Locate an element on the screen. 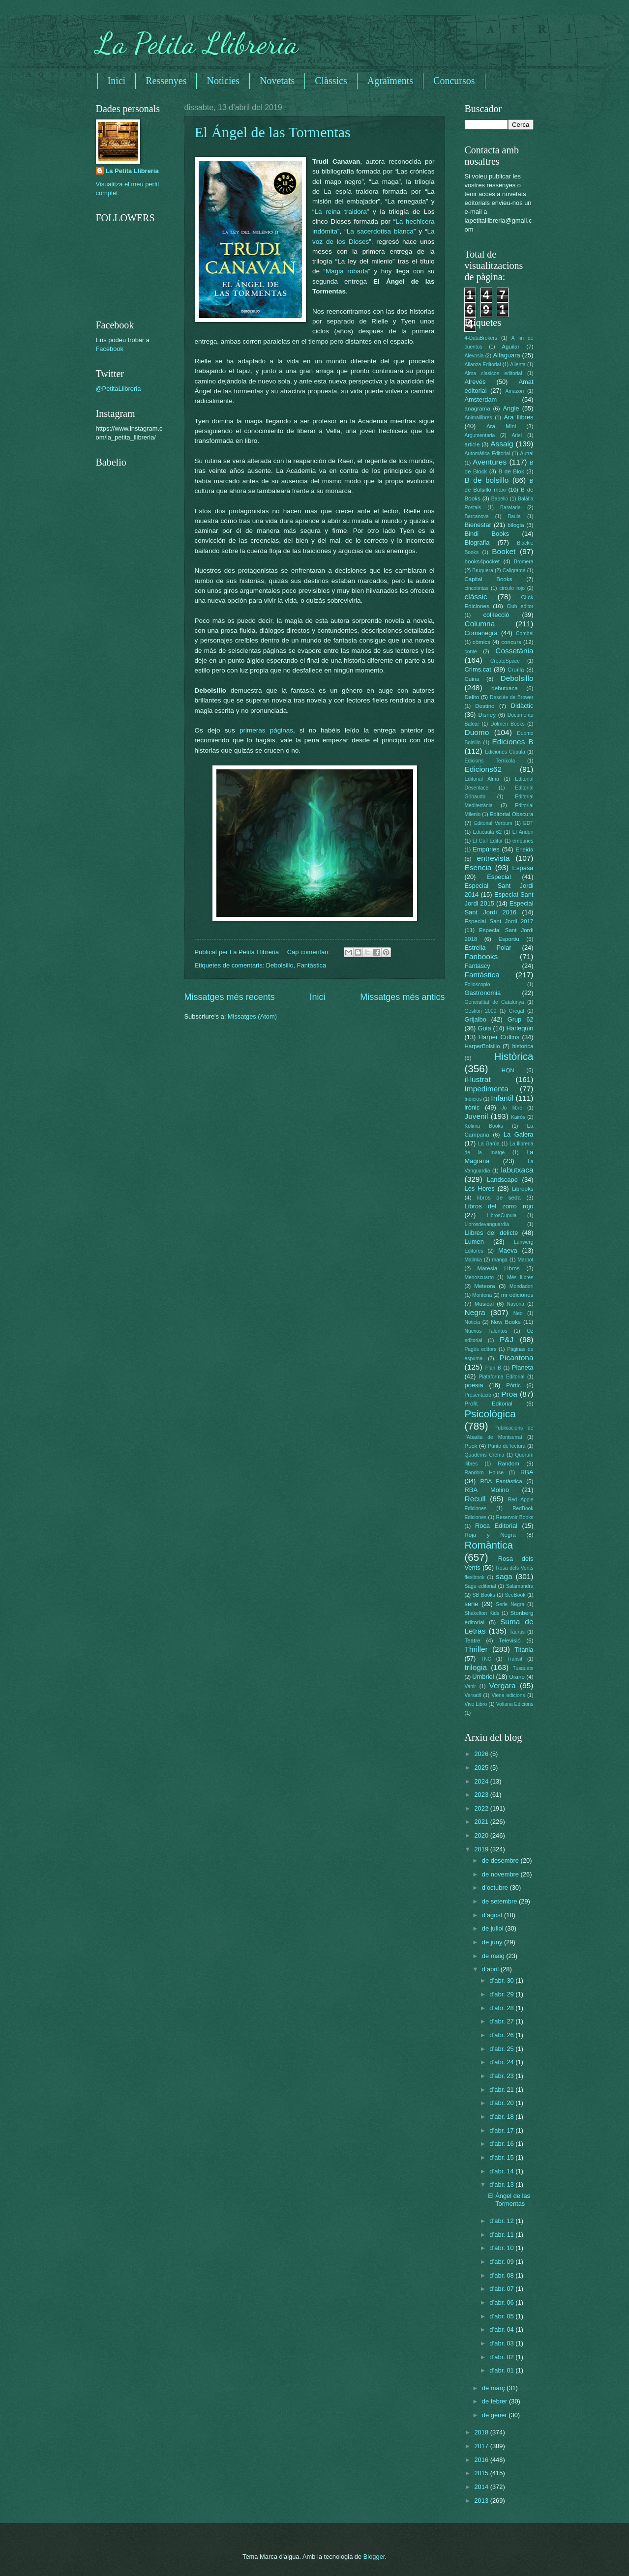  anagrama is located at coordinates (477, 408).